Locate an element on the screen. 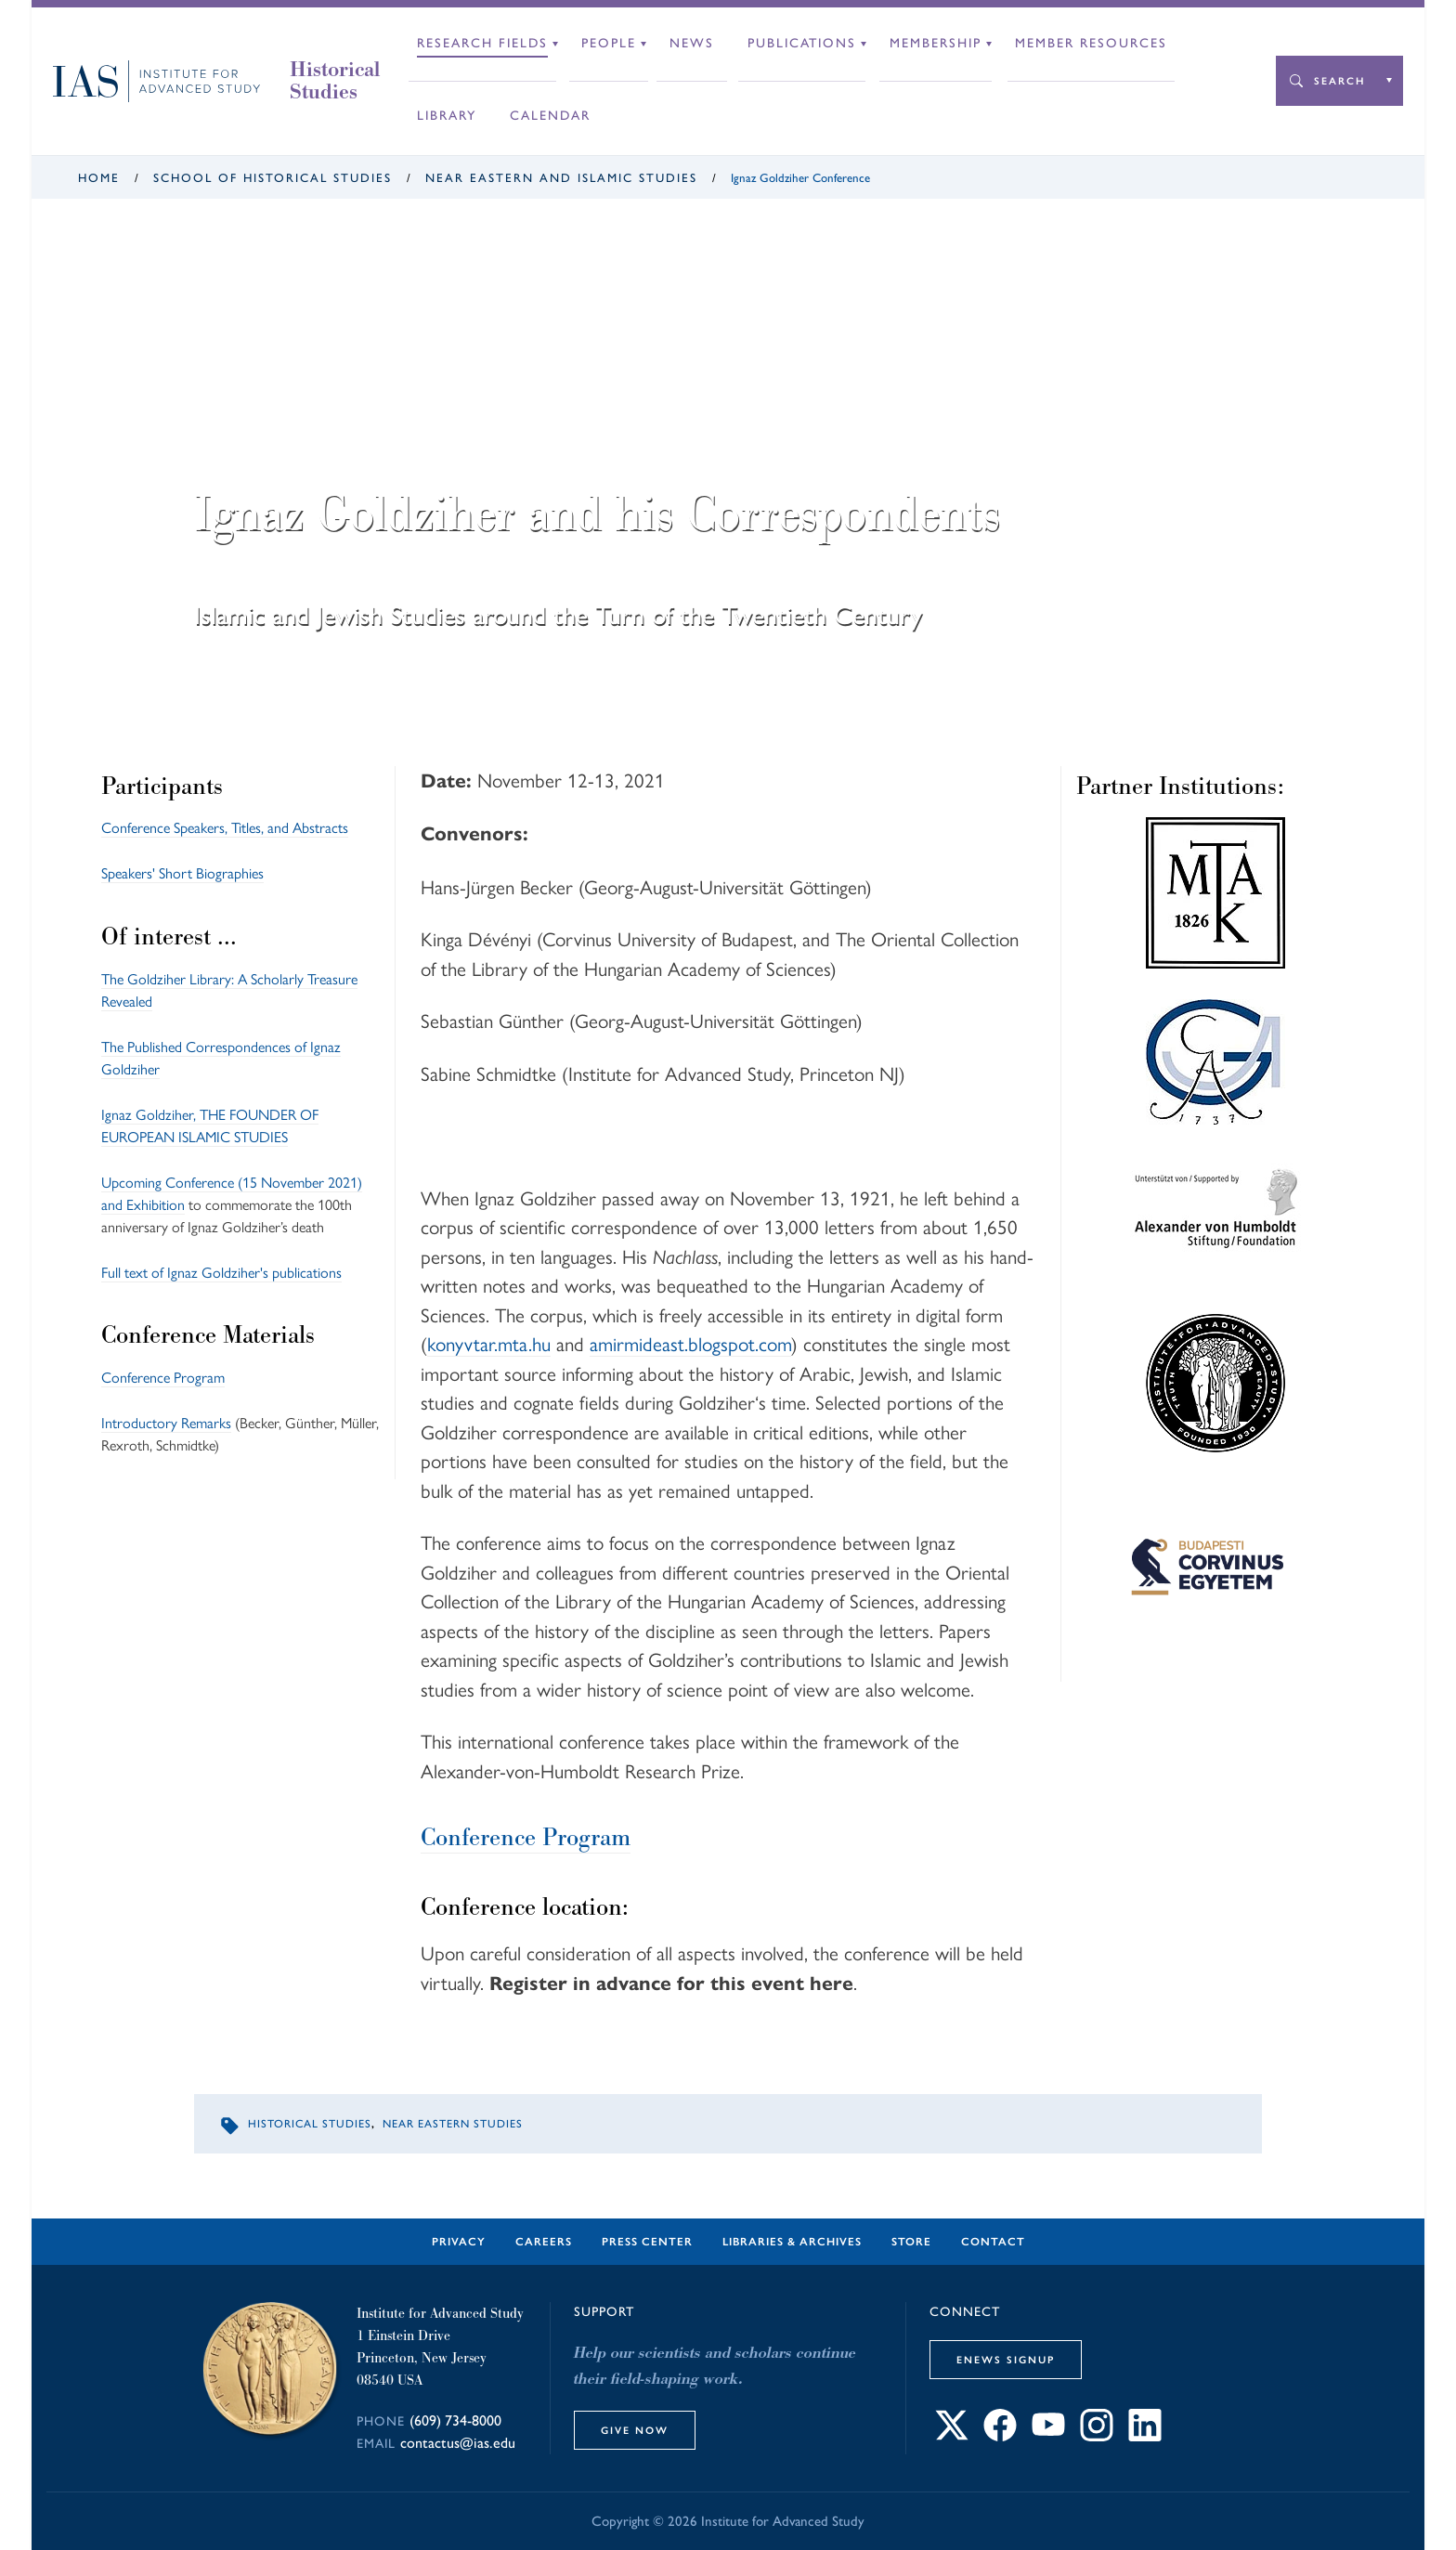 The image size is (1456, 2550). [Connect with IAS on X] is located at coordinates (952, 2436).